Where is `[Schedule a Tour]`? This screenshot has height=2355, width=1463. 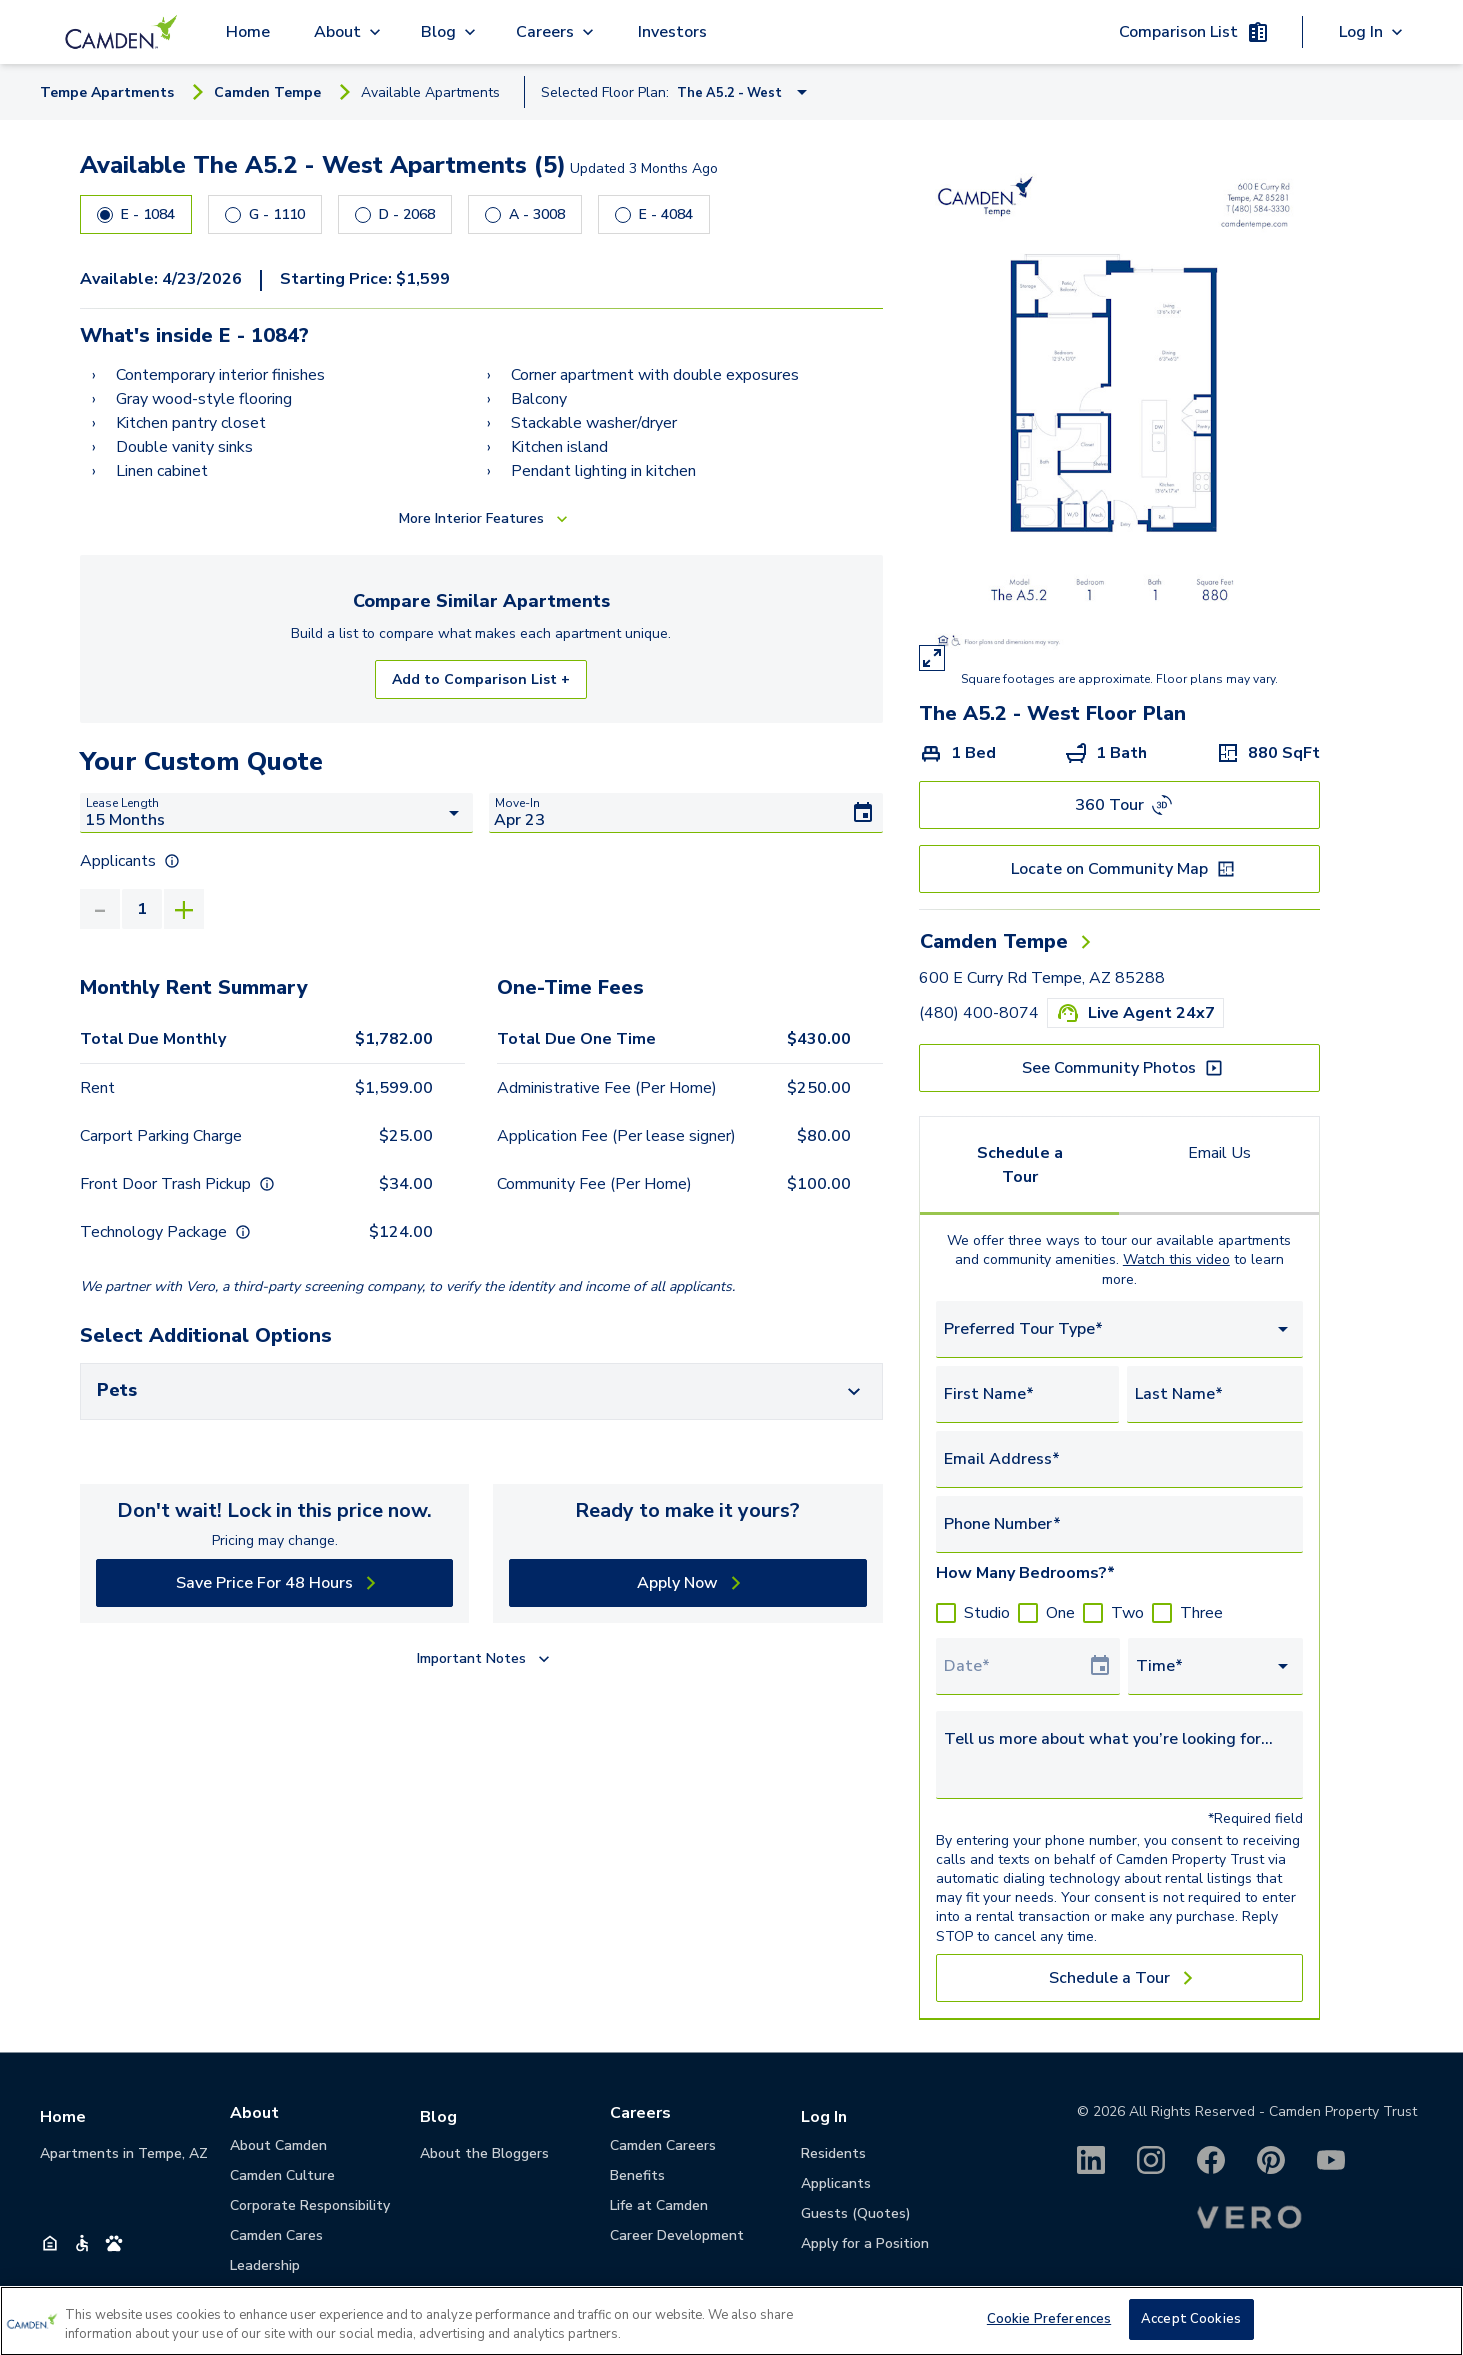
[Schedule a Tour] is located at coordinates (1119, 1978).